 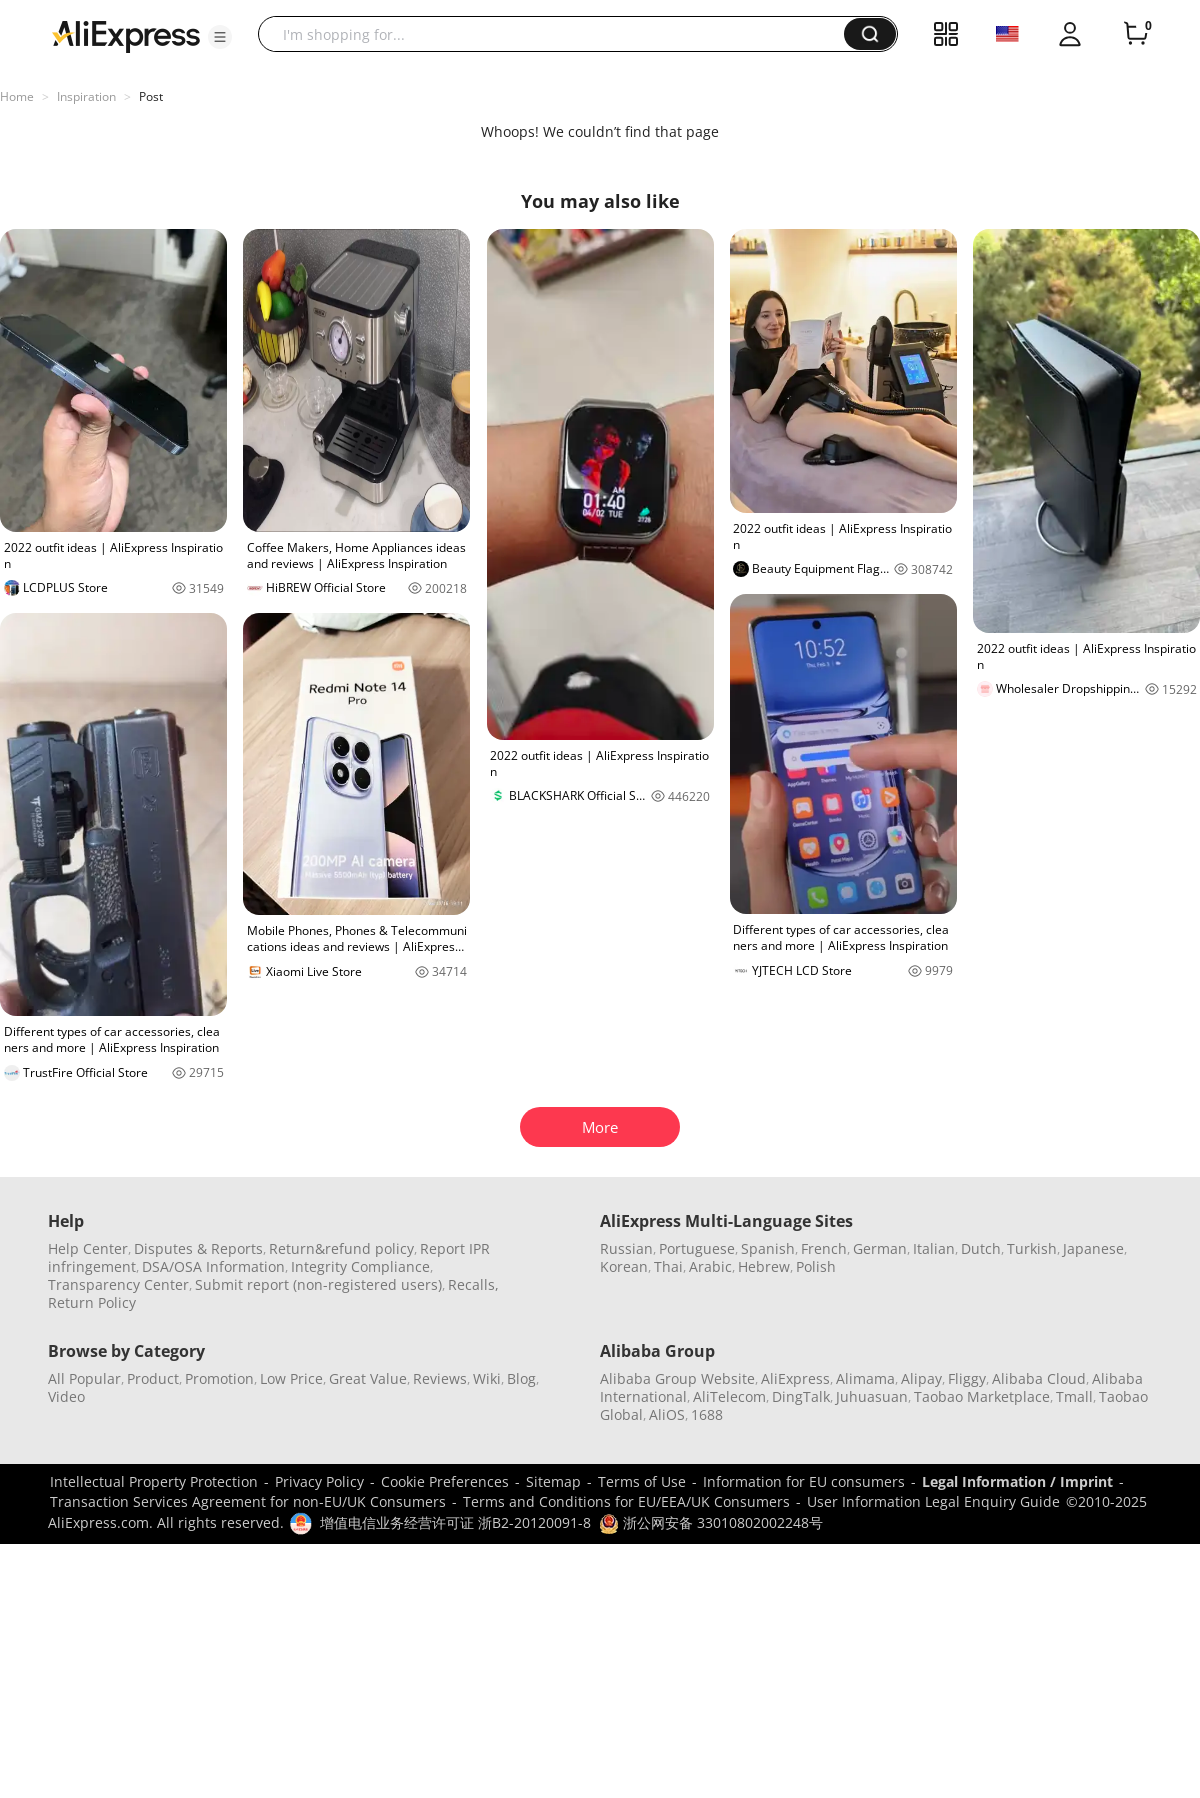 What do you see at coordinates (368, 1378) in the screenshot?
I see `Great Value` at bounding box center [368, 1378].